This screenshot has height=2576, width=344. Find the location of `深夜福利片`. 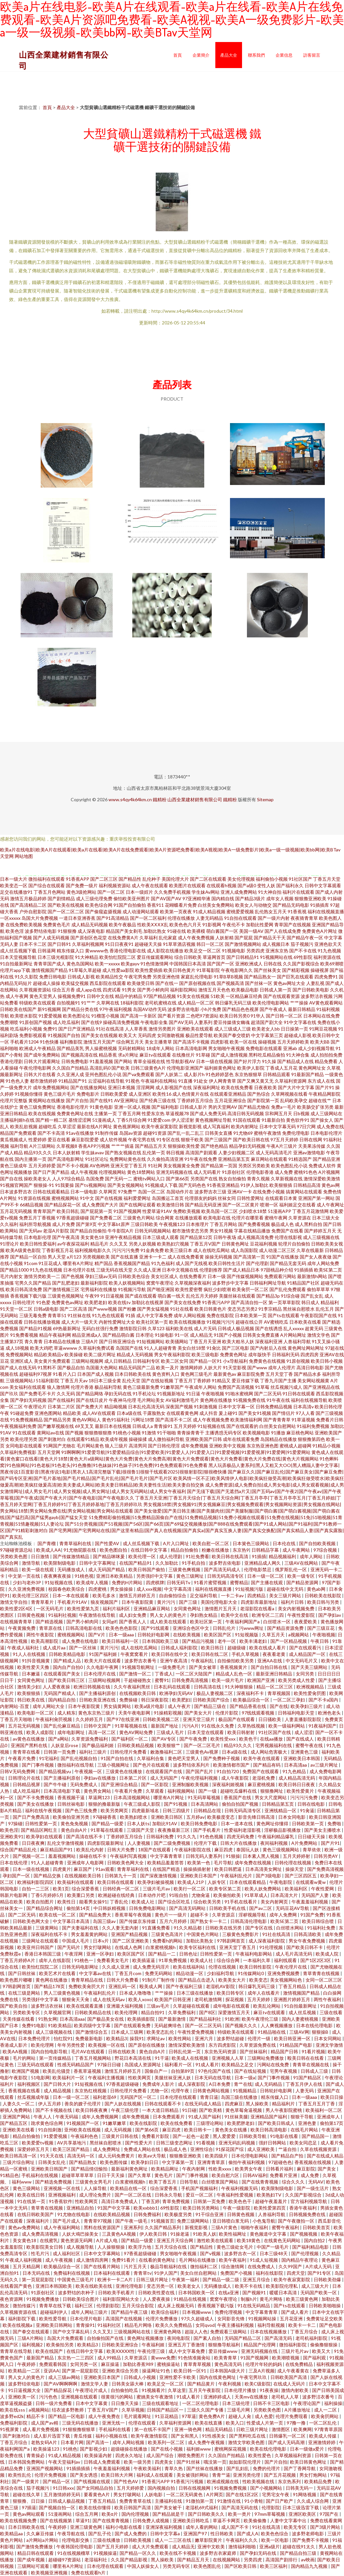

深夜福利片 is located at coordinates (38, 2221).